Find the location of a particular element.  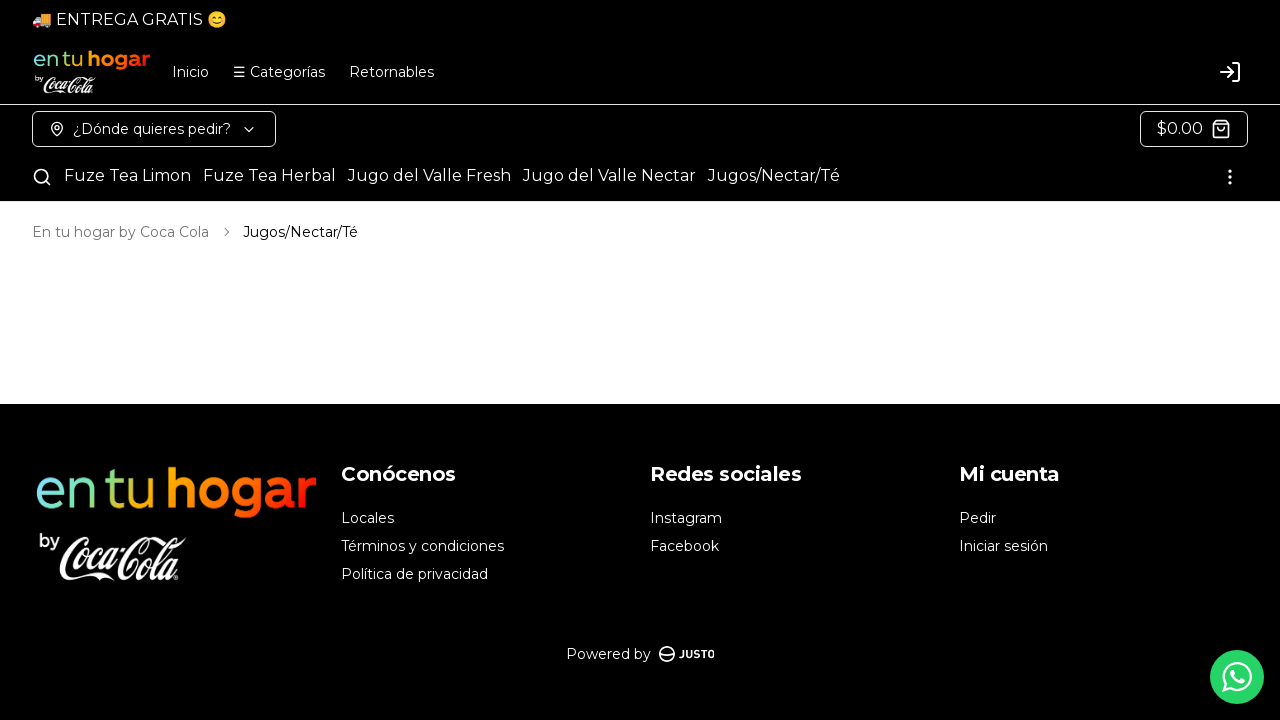

Términos y condiciones is located at coordinates (422, 546).